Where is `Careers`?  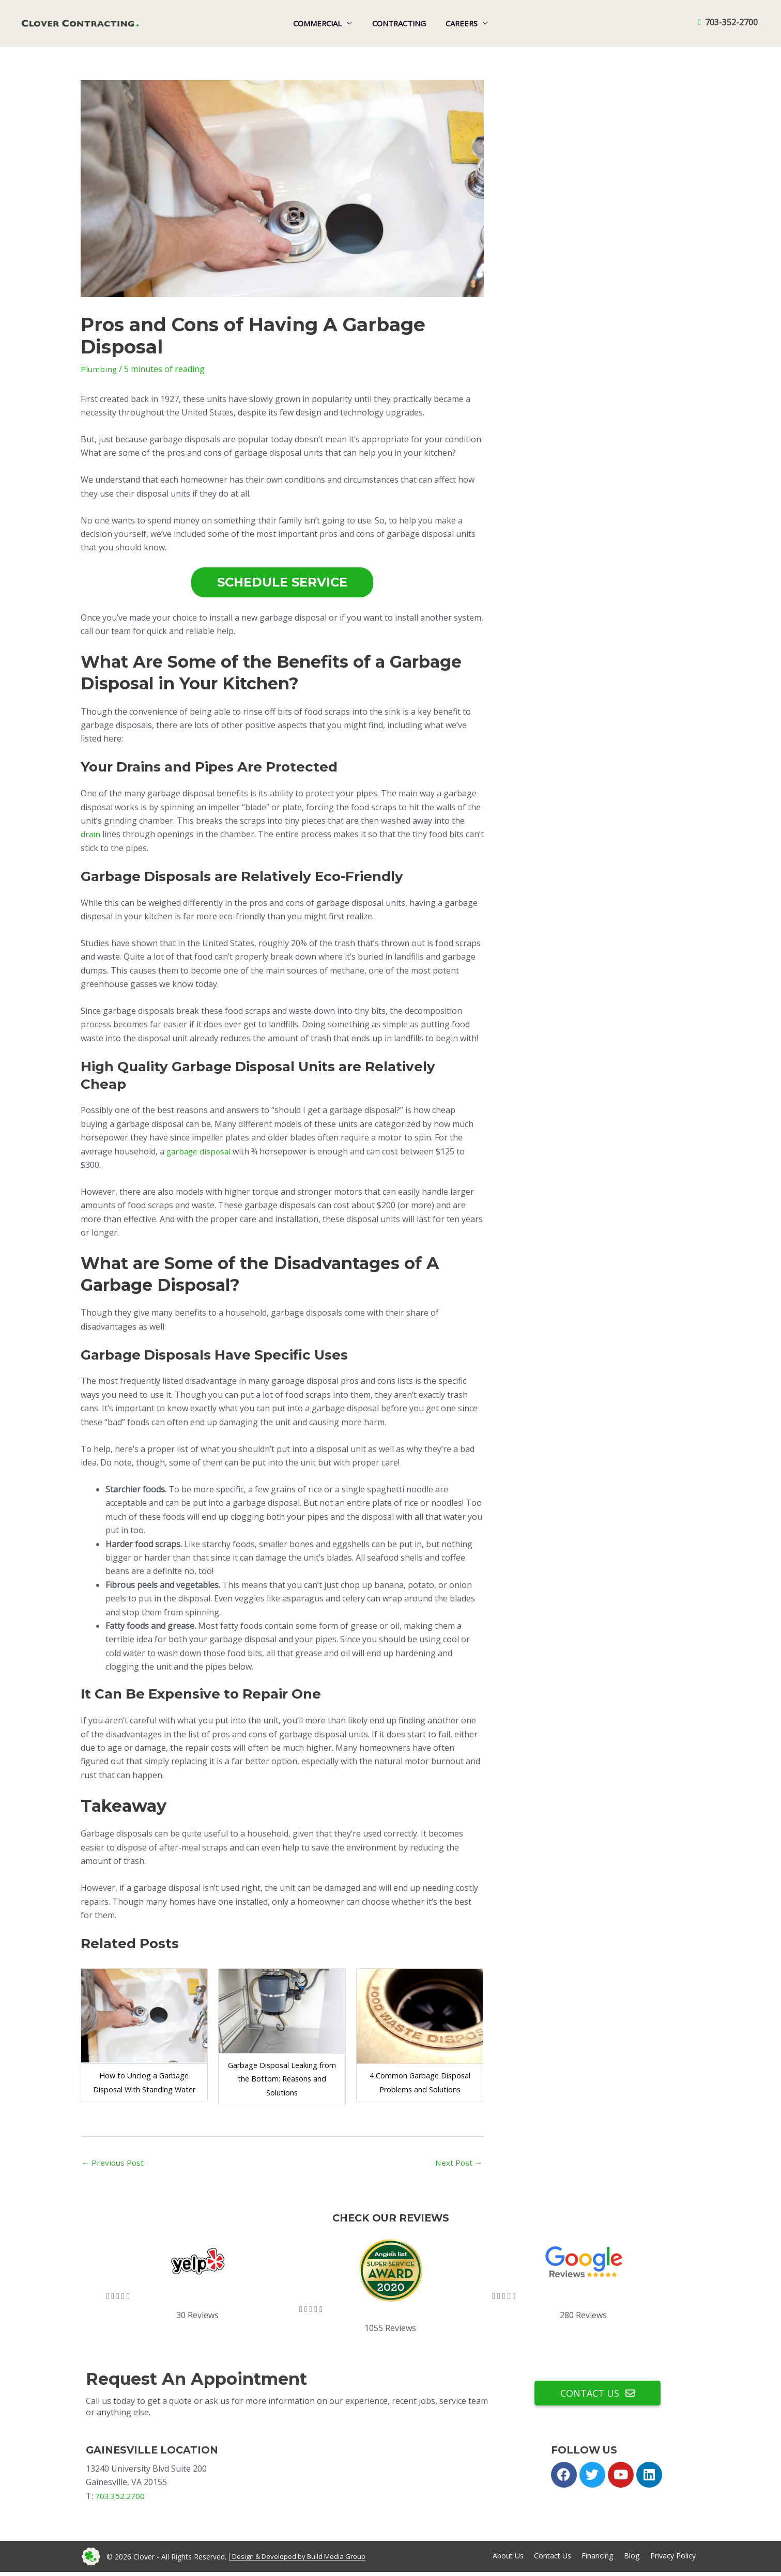
Careers is located at coordinates (457, 23).